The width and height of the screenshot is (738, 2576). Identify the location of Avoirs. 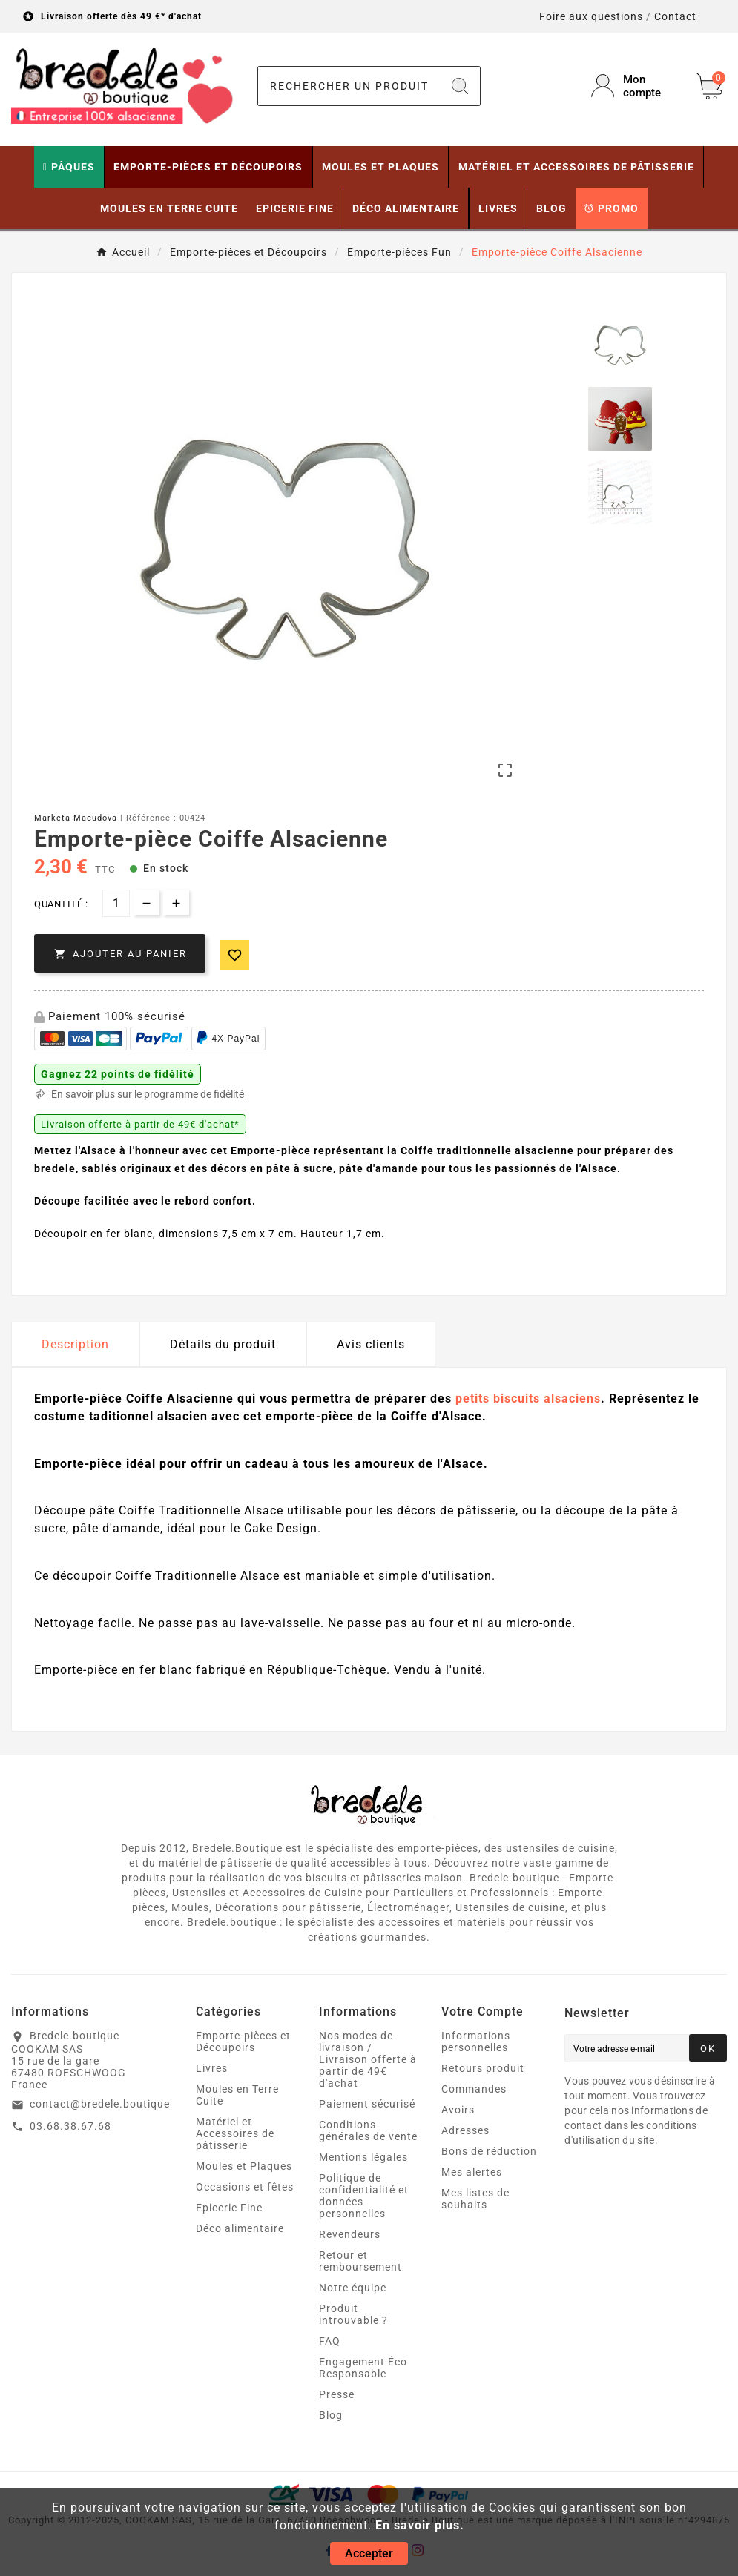
(458, 2110).